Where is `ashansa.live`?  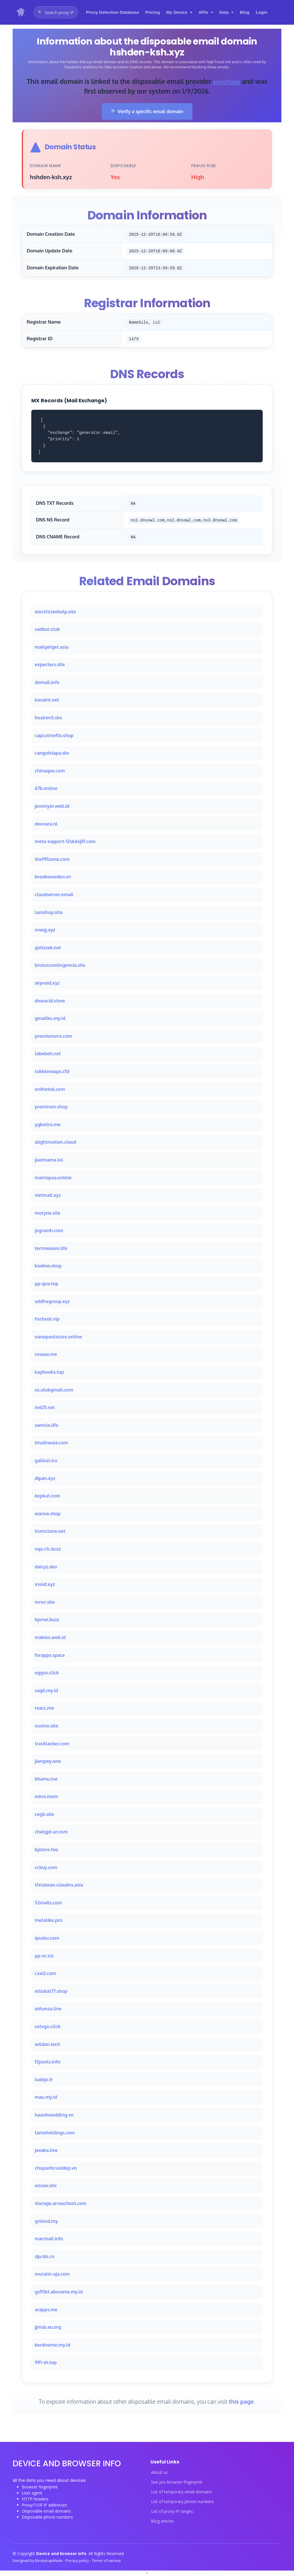 ashansa.live is located at coordinates (48, 2009).